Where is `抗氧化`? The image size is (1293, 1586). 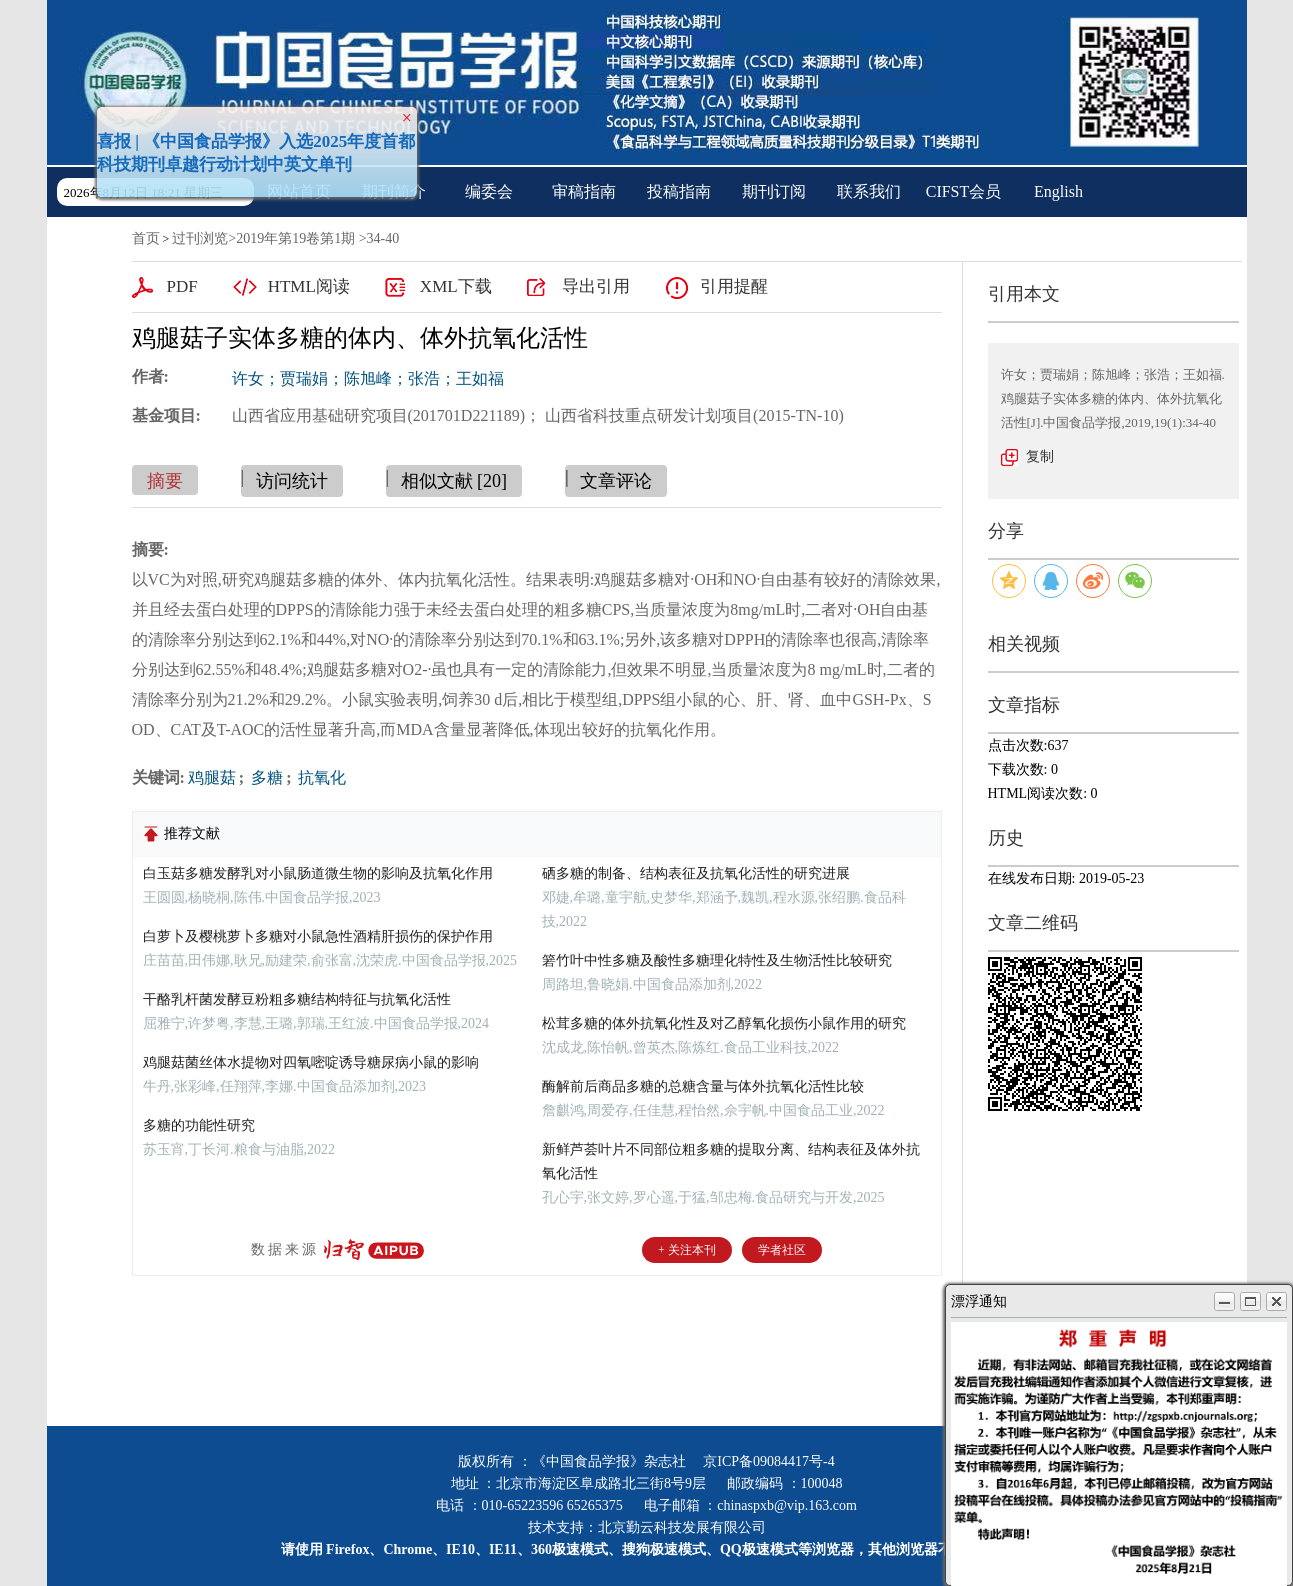 抗氧化 is located at coordinates (320, 777).